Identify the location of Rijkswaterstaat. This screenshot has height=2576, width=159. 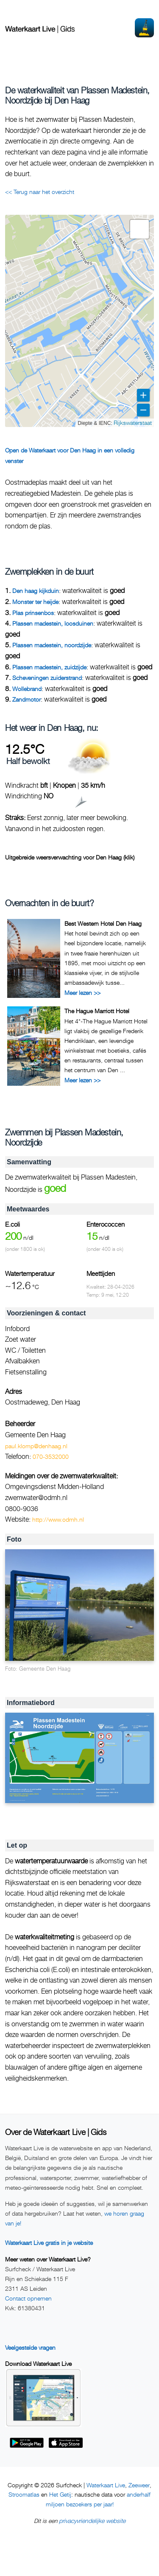
(133, 422).